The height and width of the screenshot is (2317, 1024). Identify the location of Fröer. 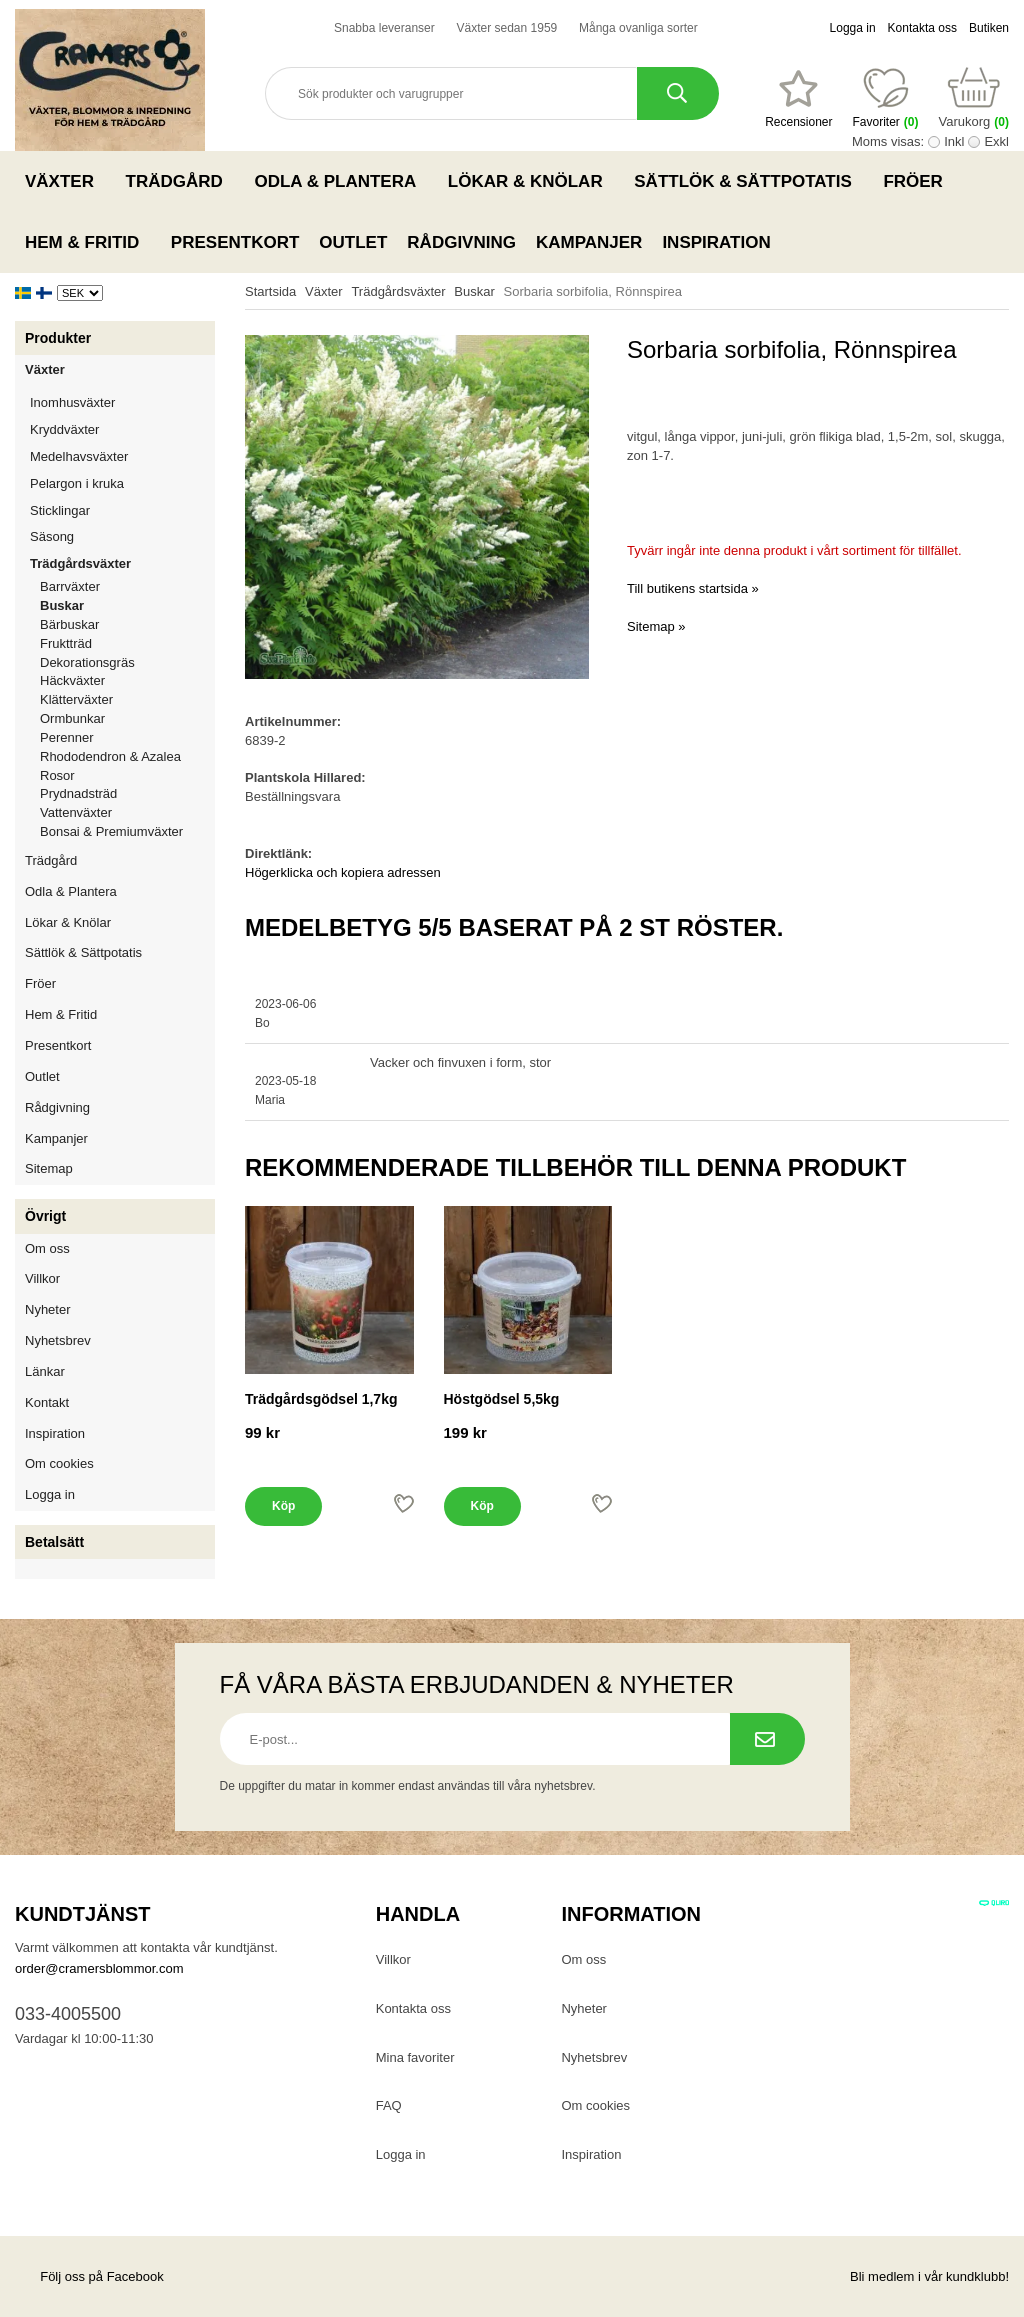
(918, 181).